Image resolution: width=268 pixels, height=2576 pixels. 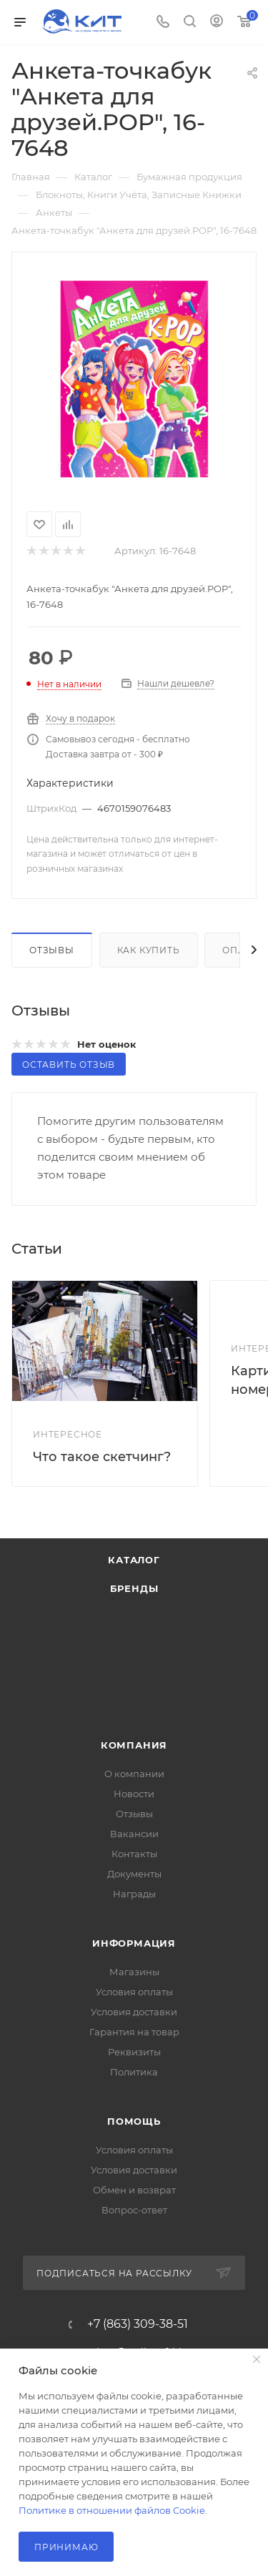 I want to click on Контакты, so click(x=134, y=1853).